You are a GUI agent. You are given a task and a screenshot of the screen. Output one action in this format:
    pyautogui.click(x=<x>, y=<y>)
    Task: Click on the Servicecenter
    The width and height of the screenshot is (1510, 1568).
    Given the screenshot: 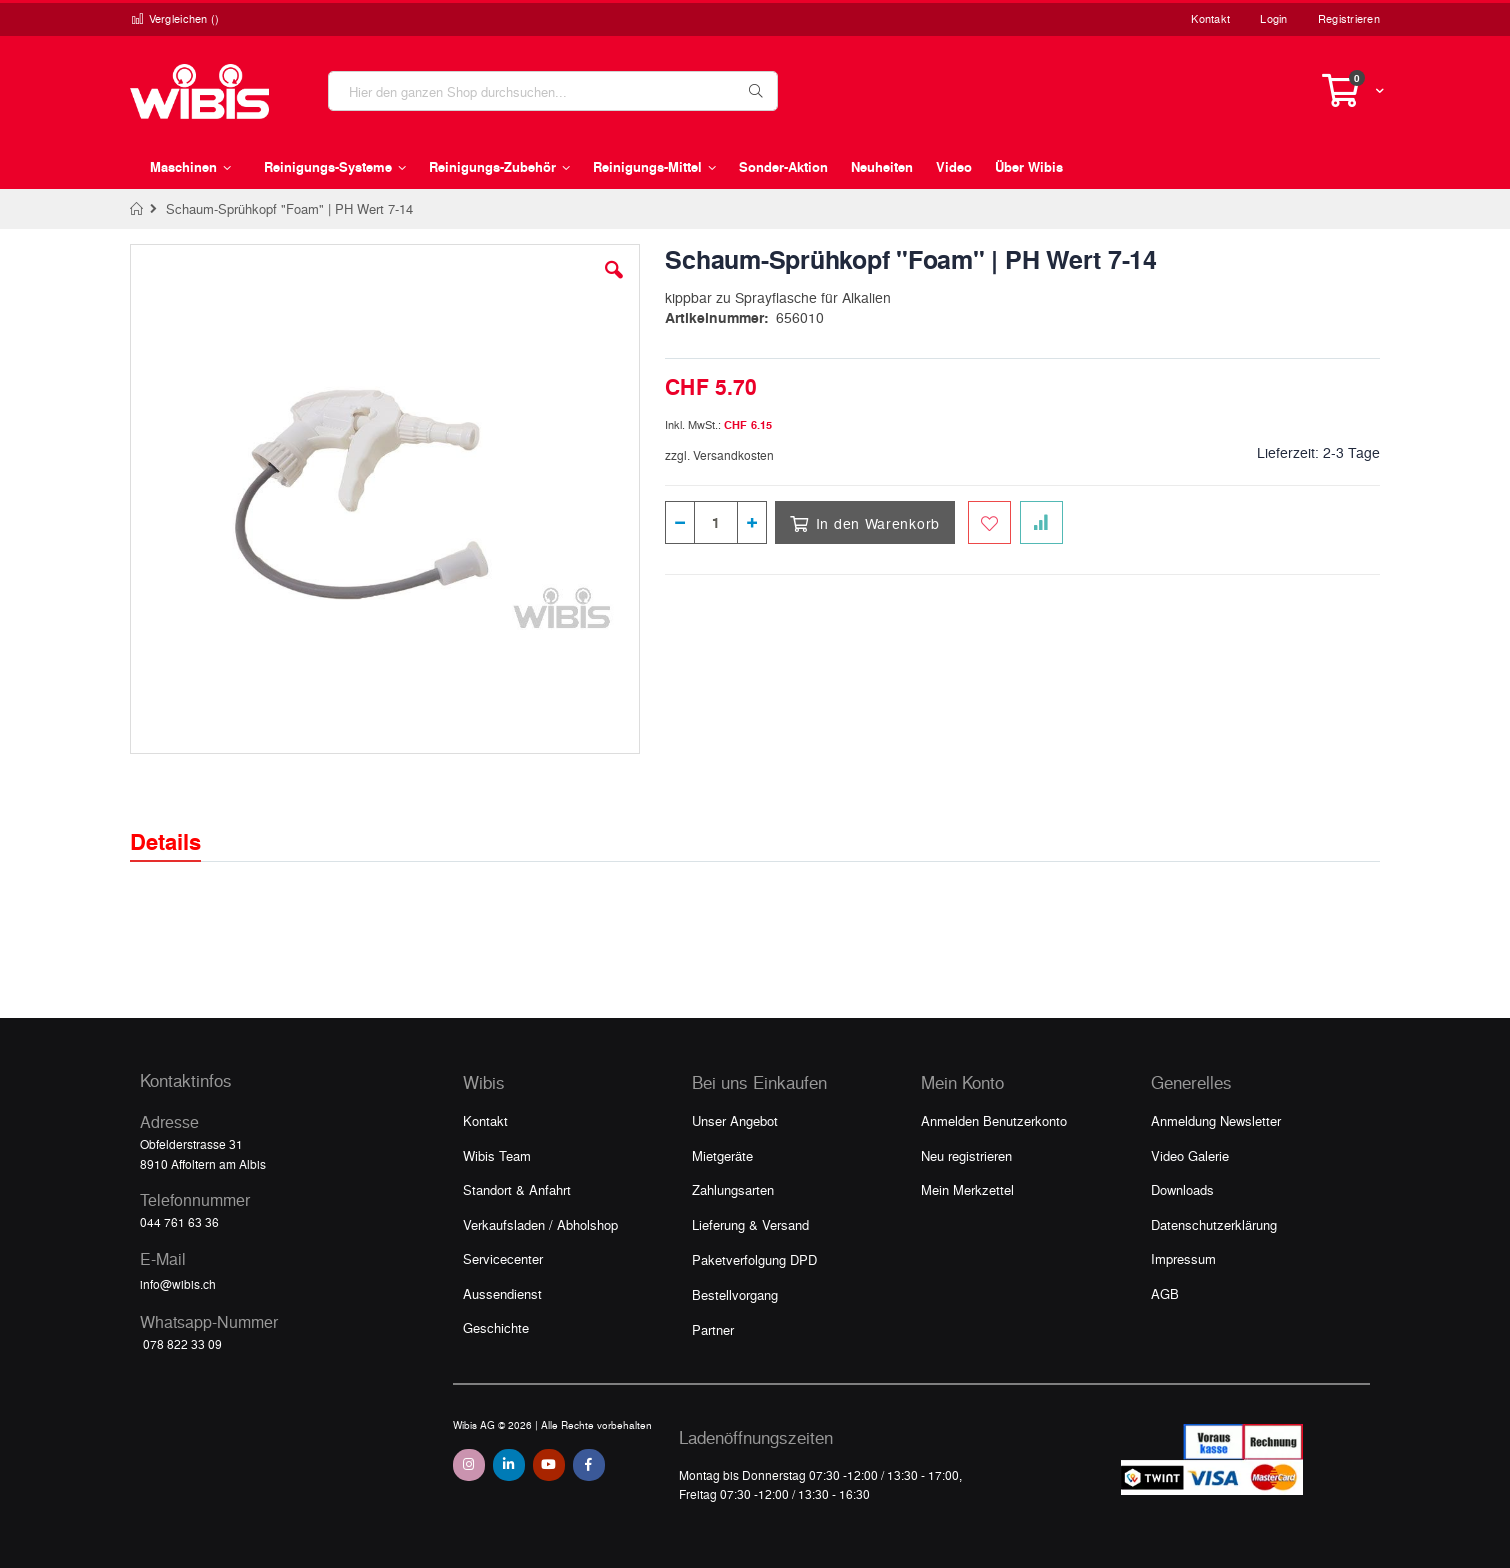 What is the action you would take?
    pyautogui.click(x=503, y=1258)
    